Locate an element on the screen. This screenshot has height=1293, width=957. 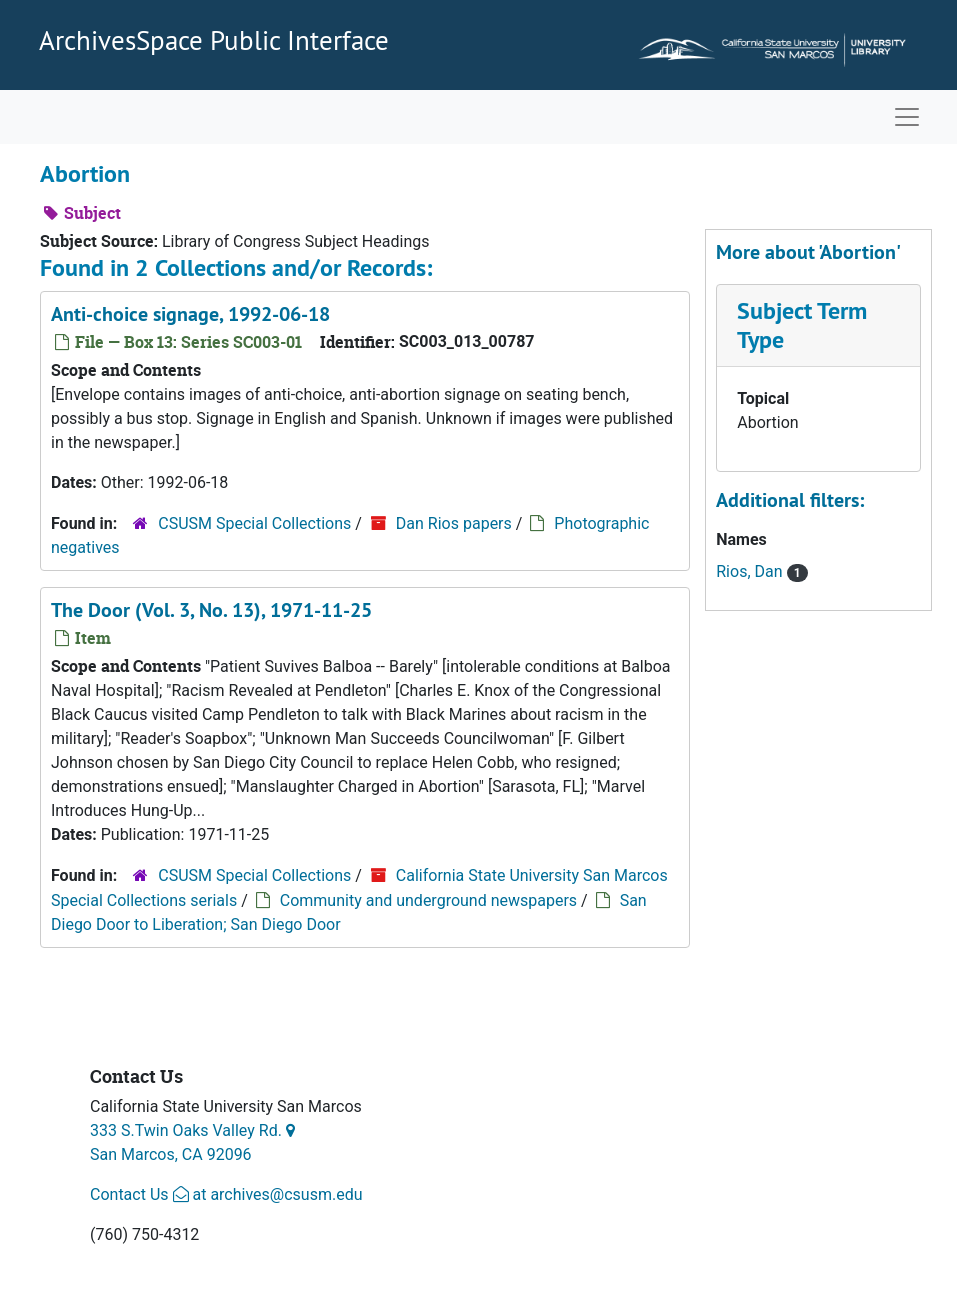
Dan Rios papers is located at coordinates (454, 523).